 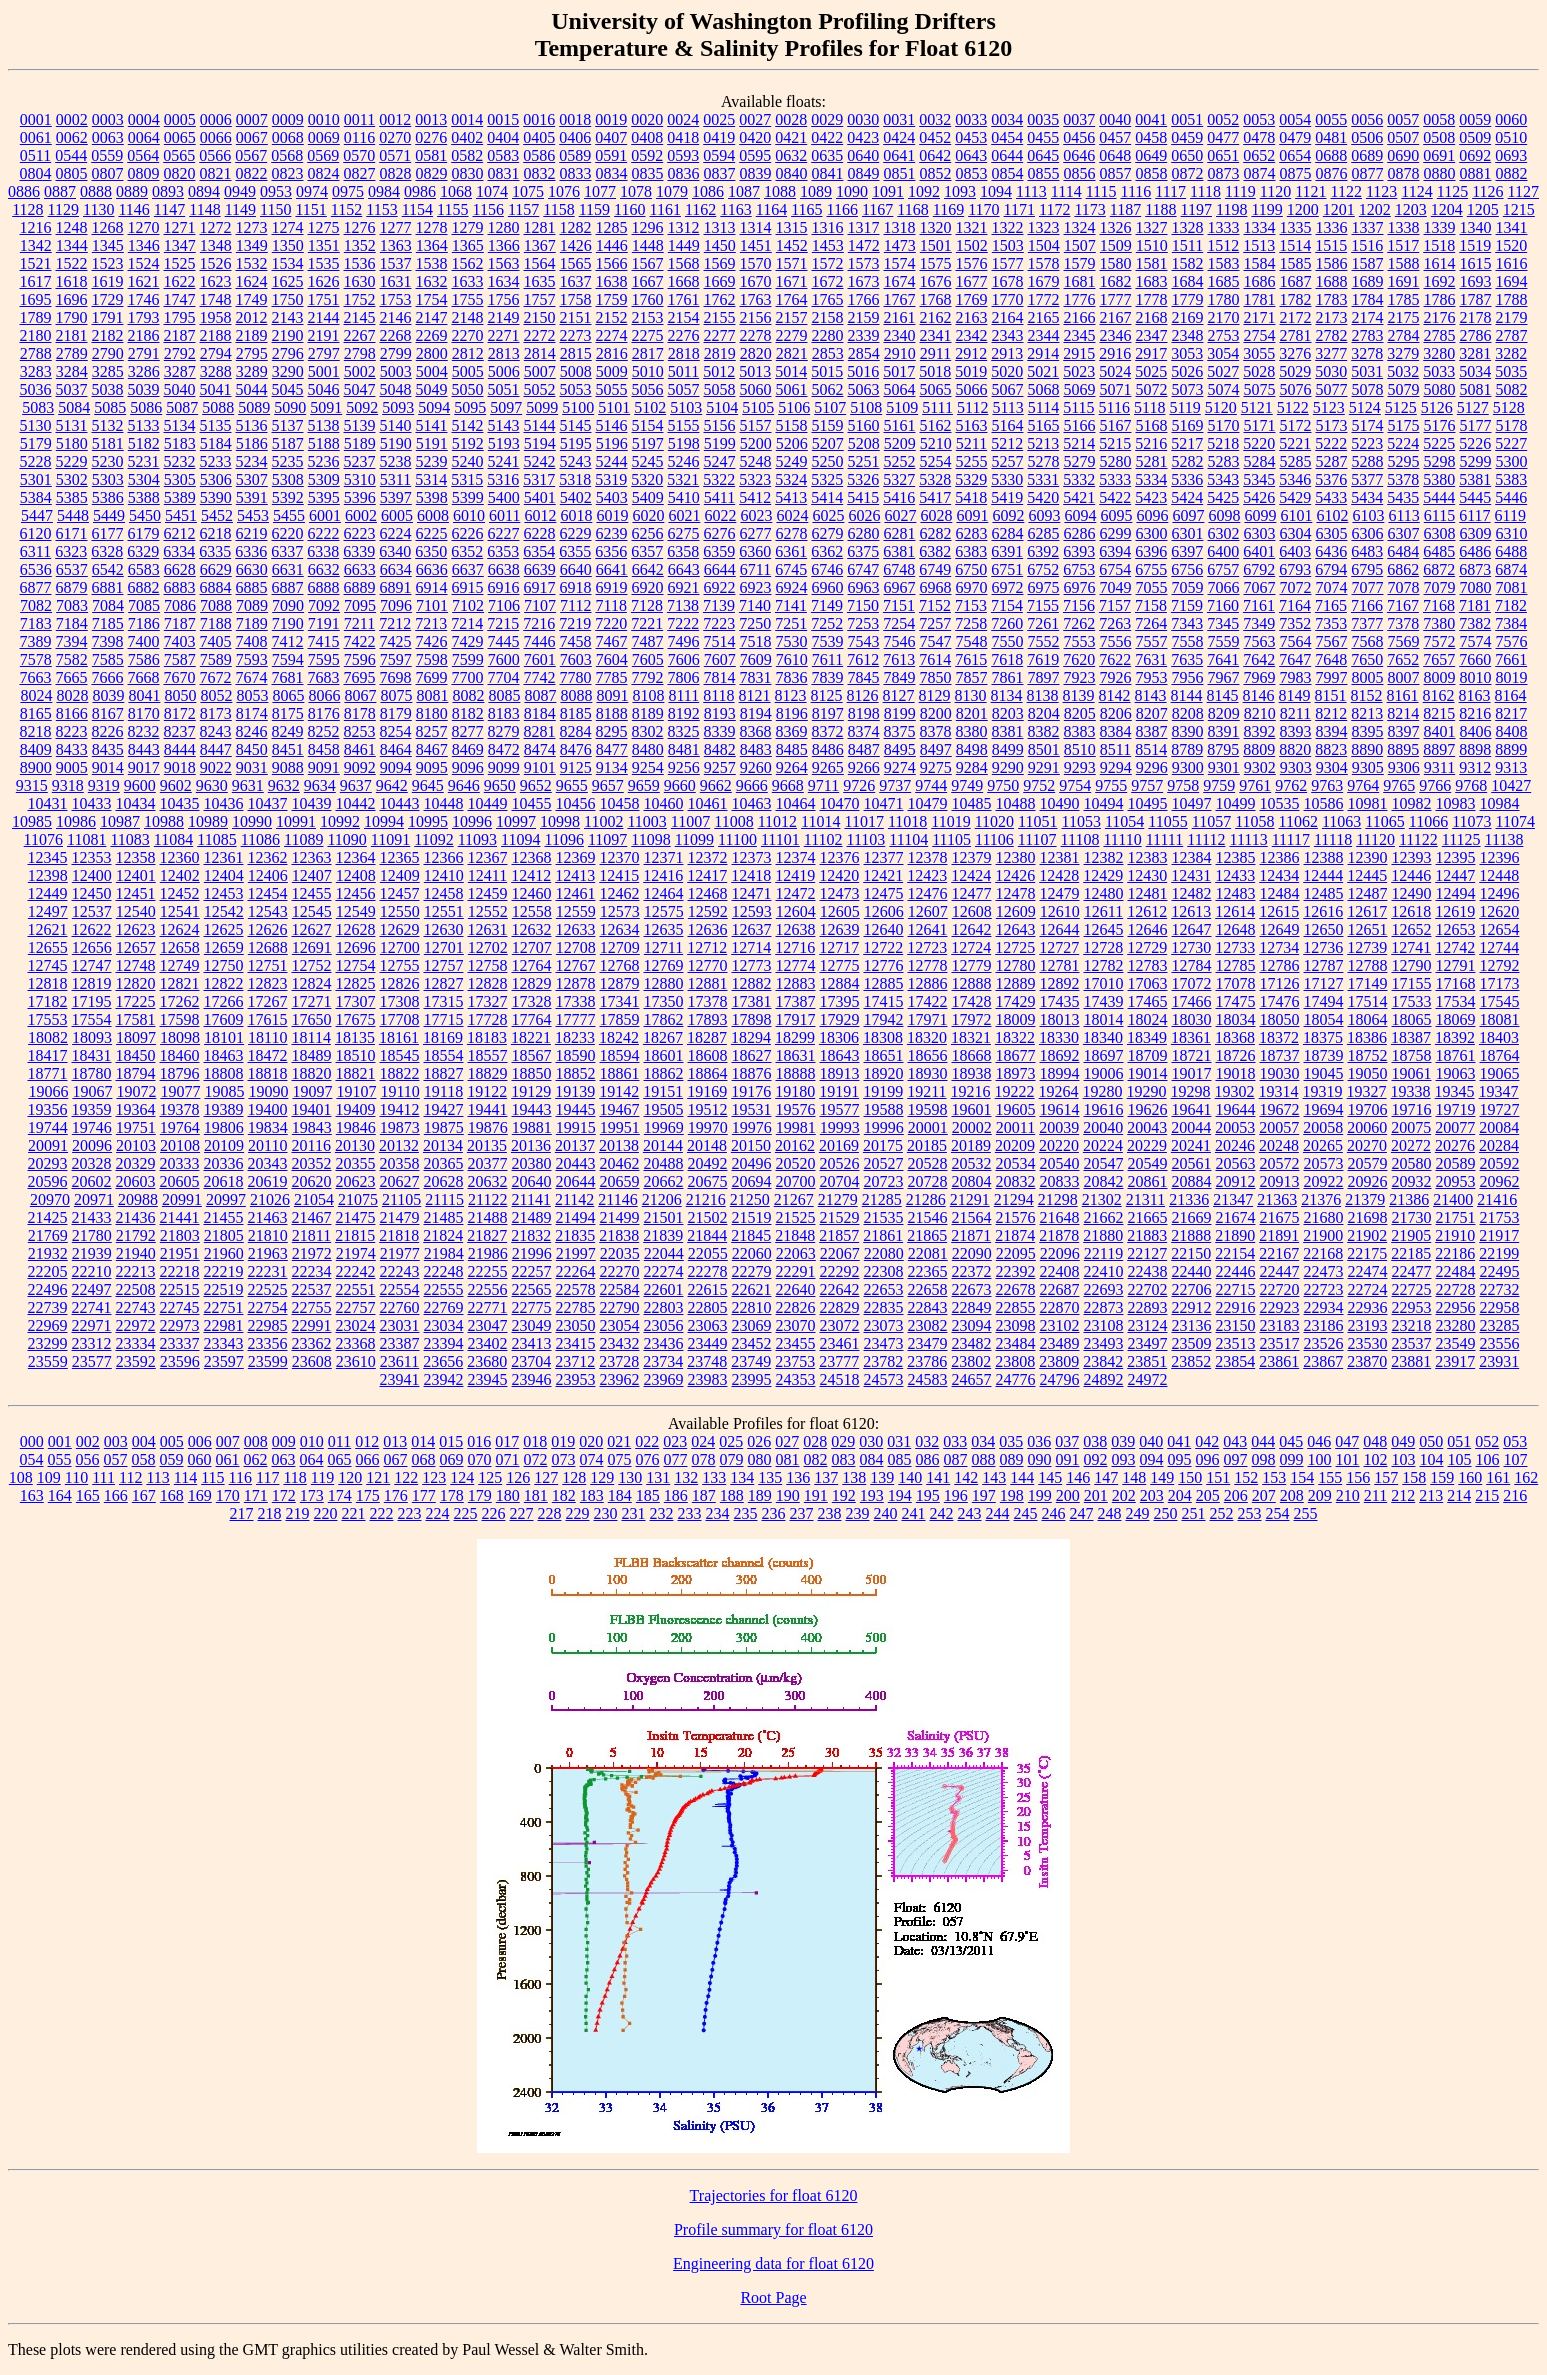 I want to click on 1562, so click(x=468, y=263).